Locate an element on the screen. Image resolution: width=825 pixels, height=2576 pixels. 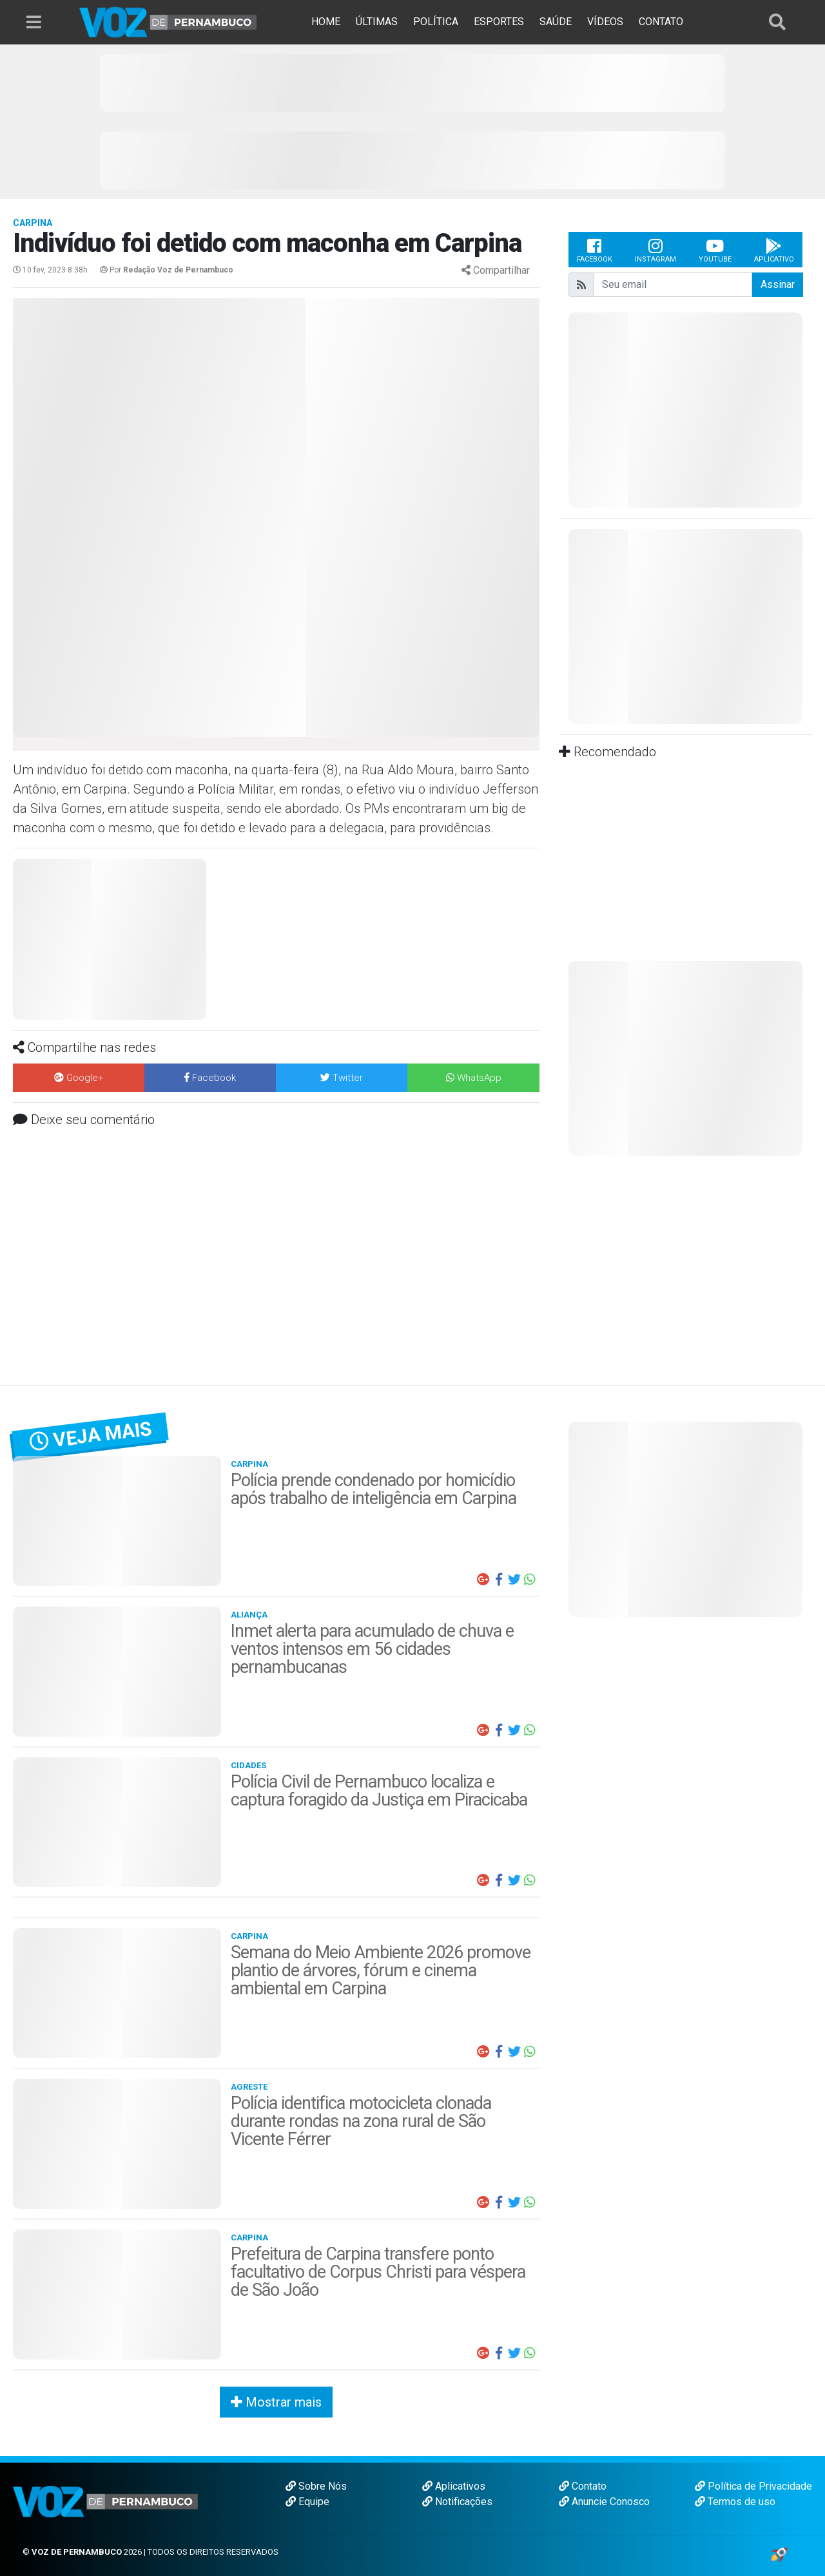
Equipe is located at coordinates (307, 2501).